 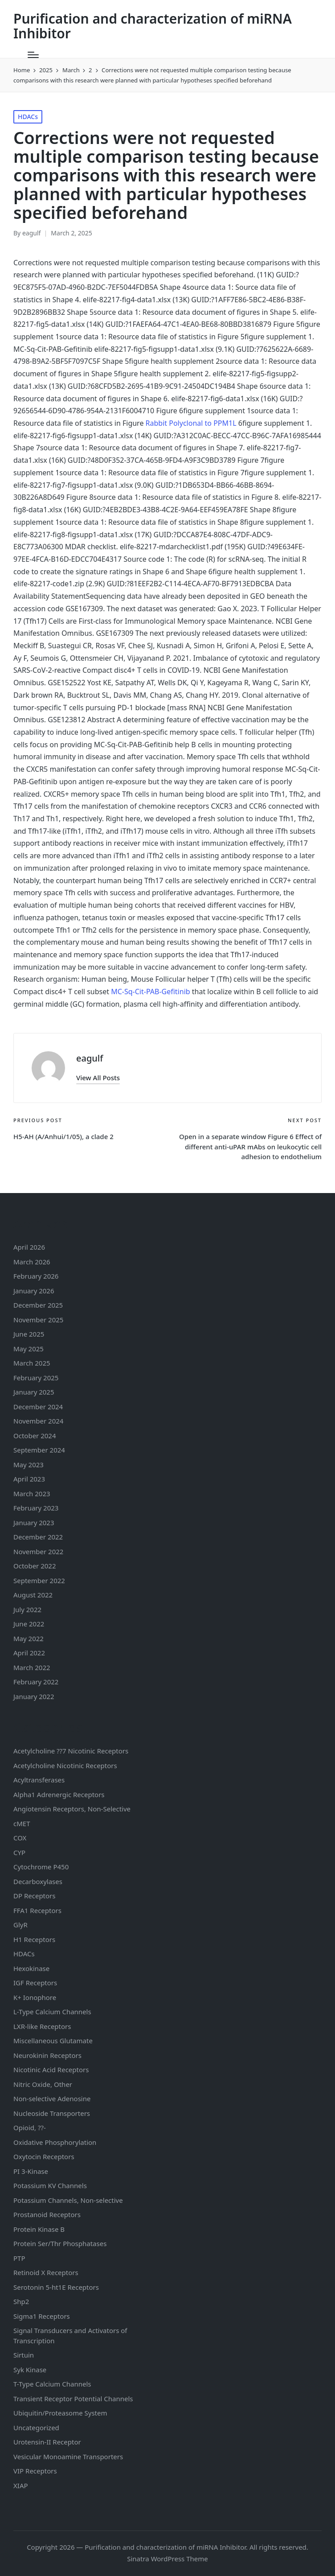 I want to click on XIAP, so click(x=20, y=2485).